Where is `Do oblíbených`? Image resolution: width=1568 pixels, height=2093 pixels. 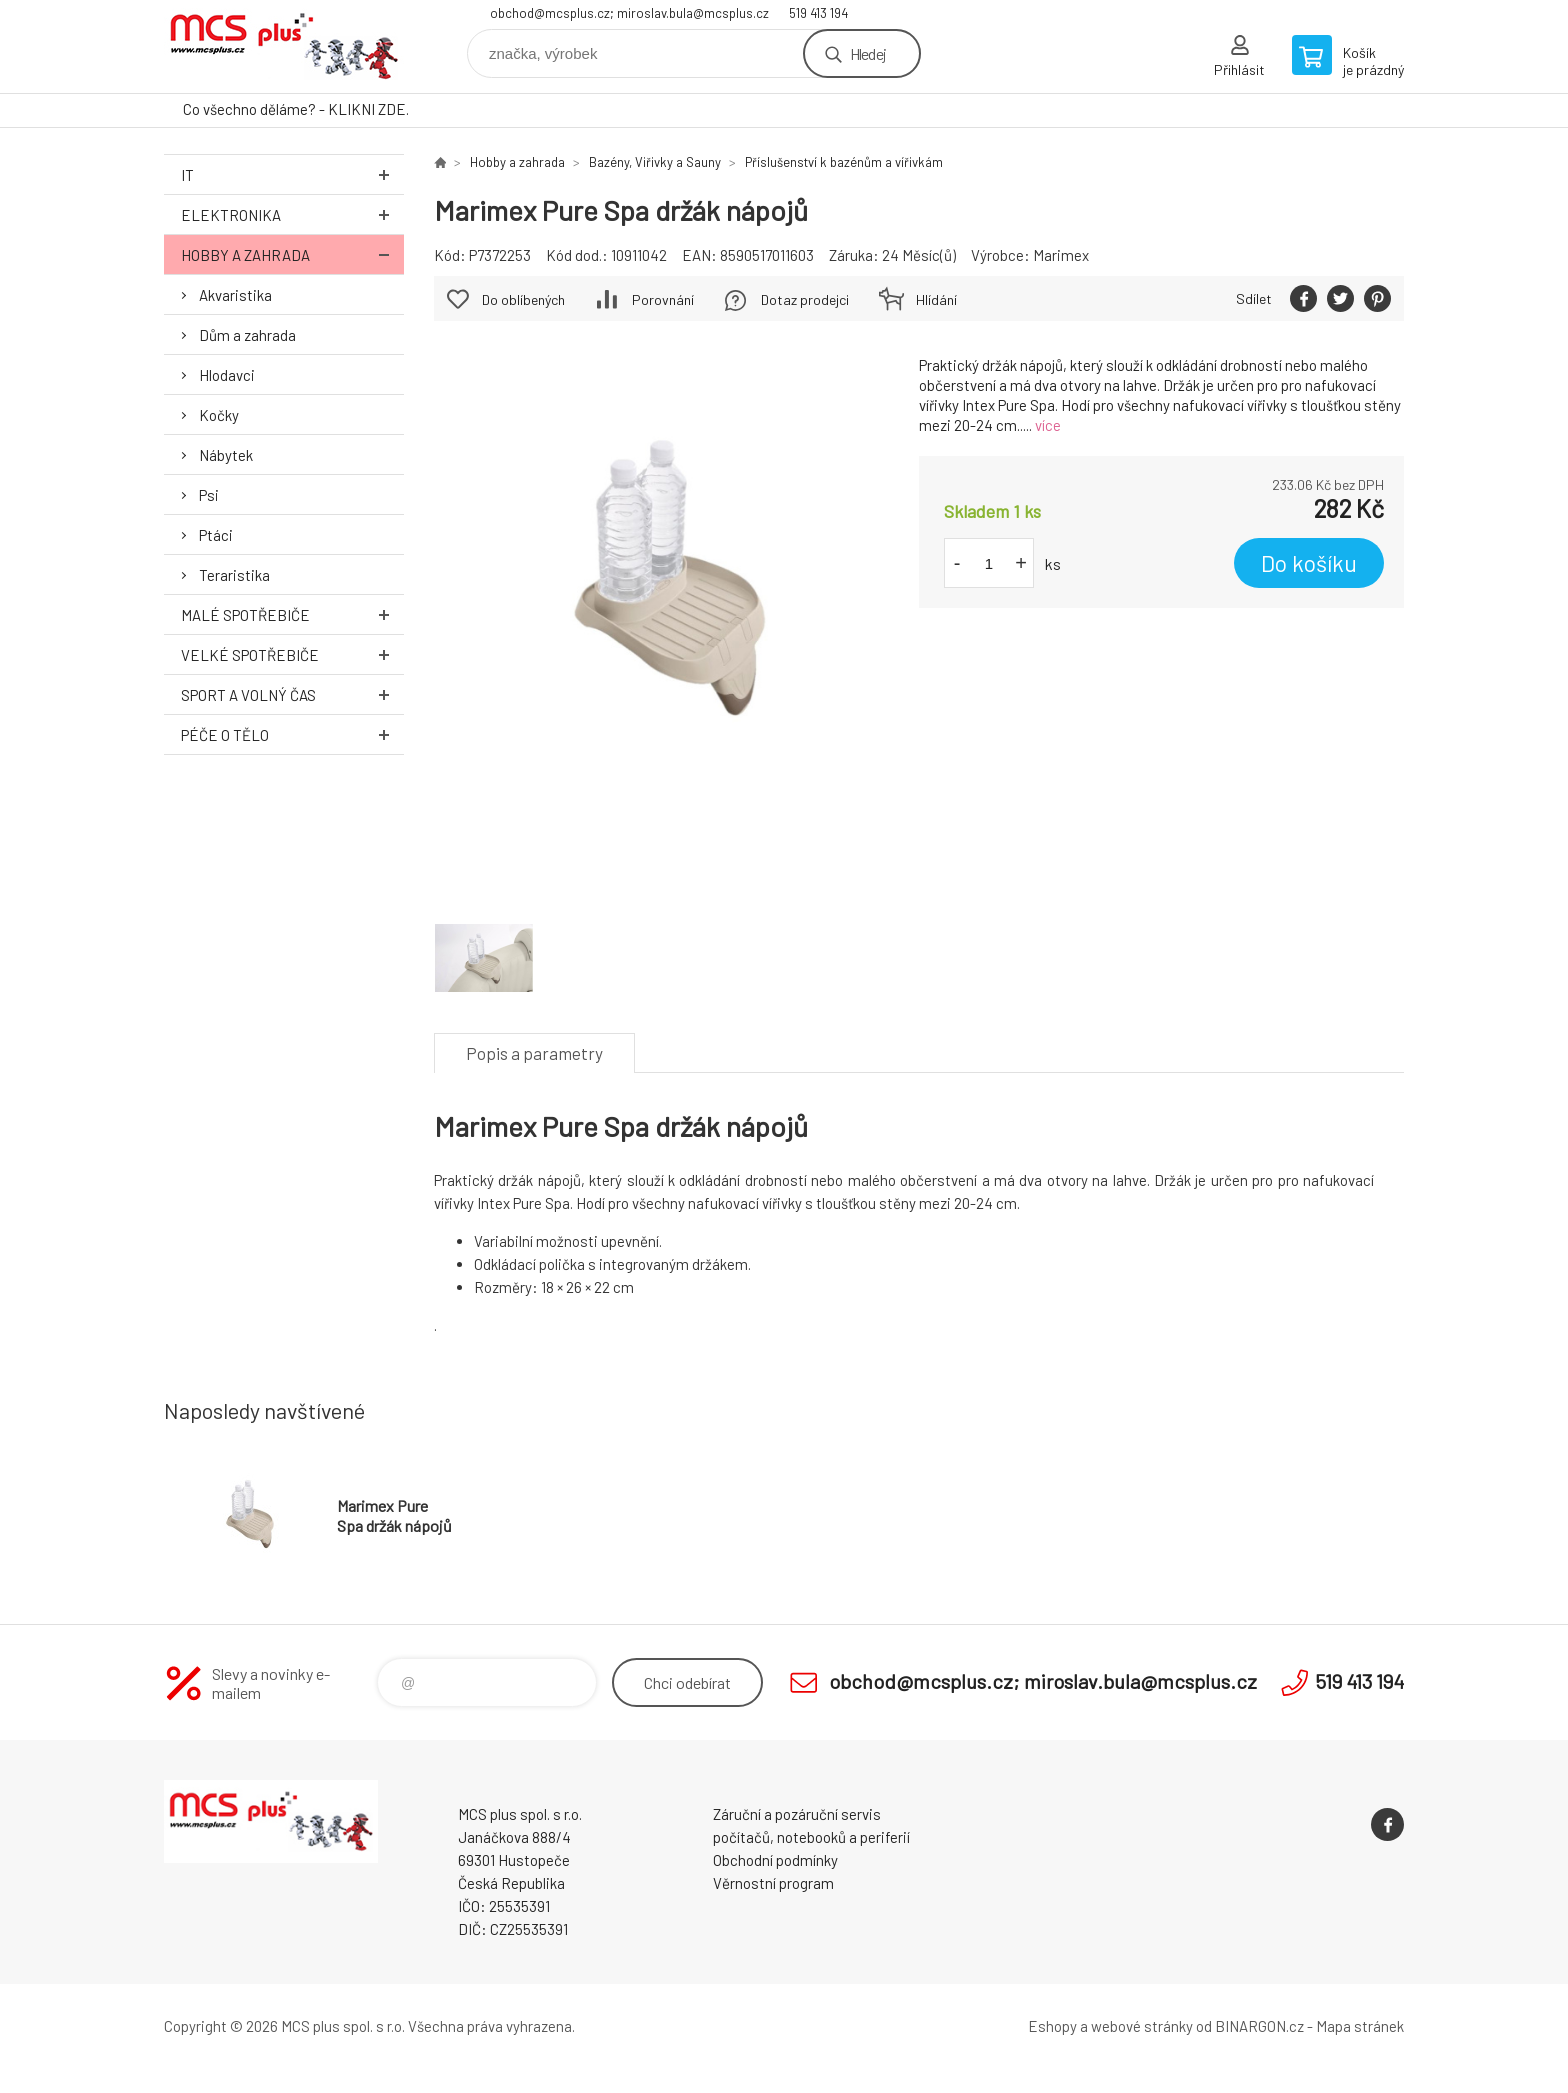 Do oblíbených is located at coordinates (523, 299).